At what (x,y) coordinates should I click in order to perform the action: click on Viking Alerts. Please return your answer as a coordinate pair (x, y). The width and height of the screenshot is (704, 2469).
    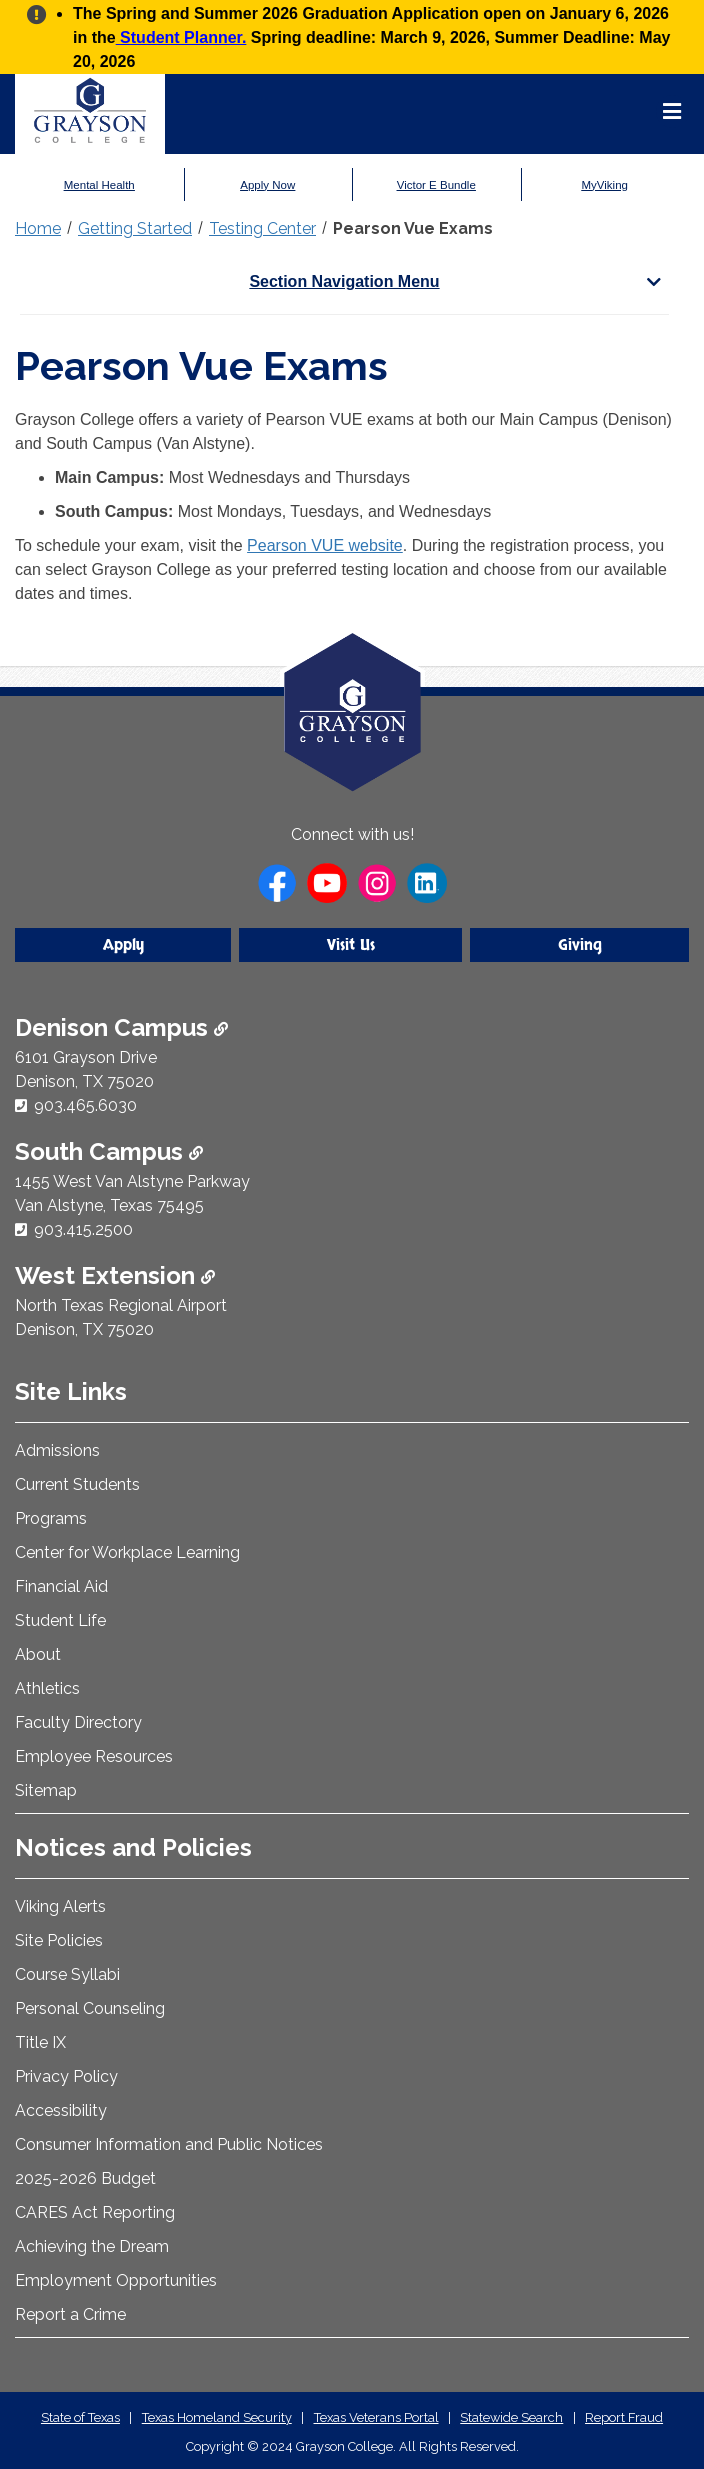
    Looking at the image, I should click on (60, 1906).